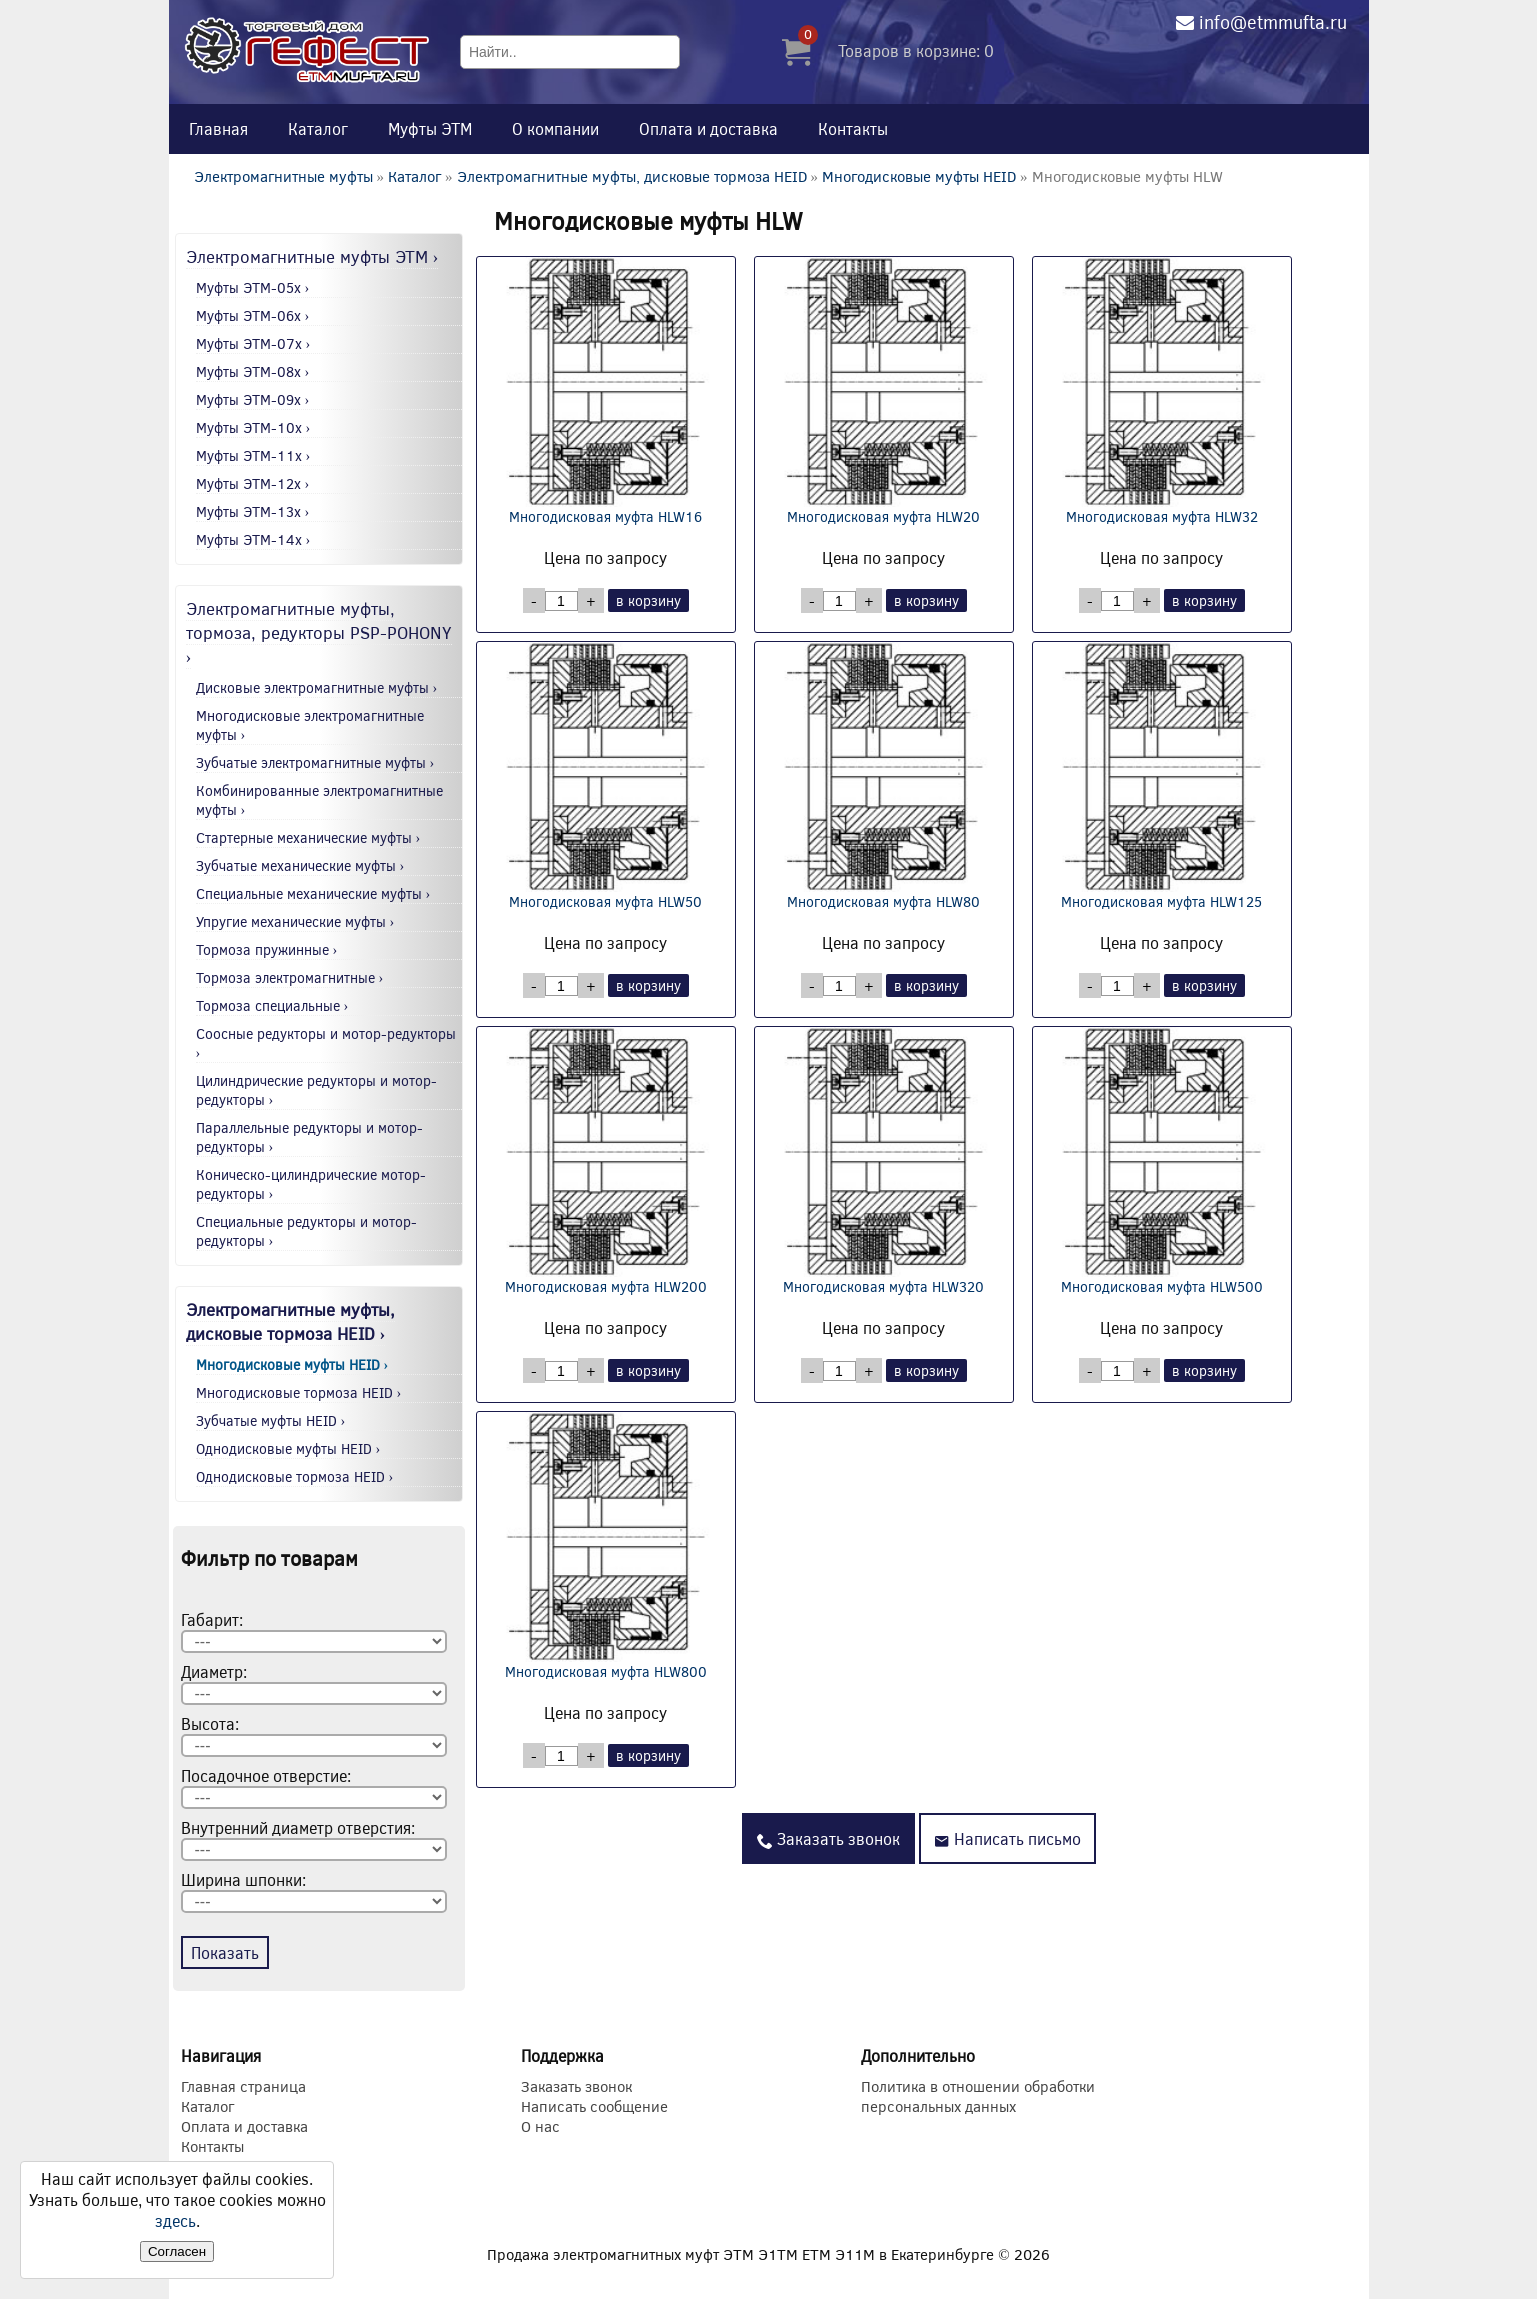  I want to click on Тормоза специальные ›, so click(272, 1005).